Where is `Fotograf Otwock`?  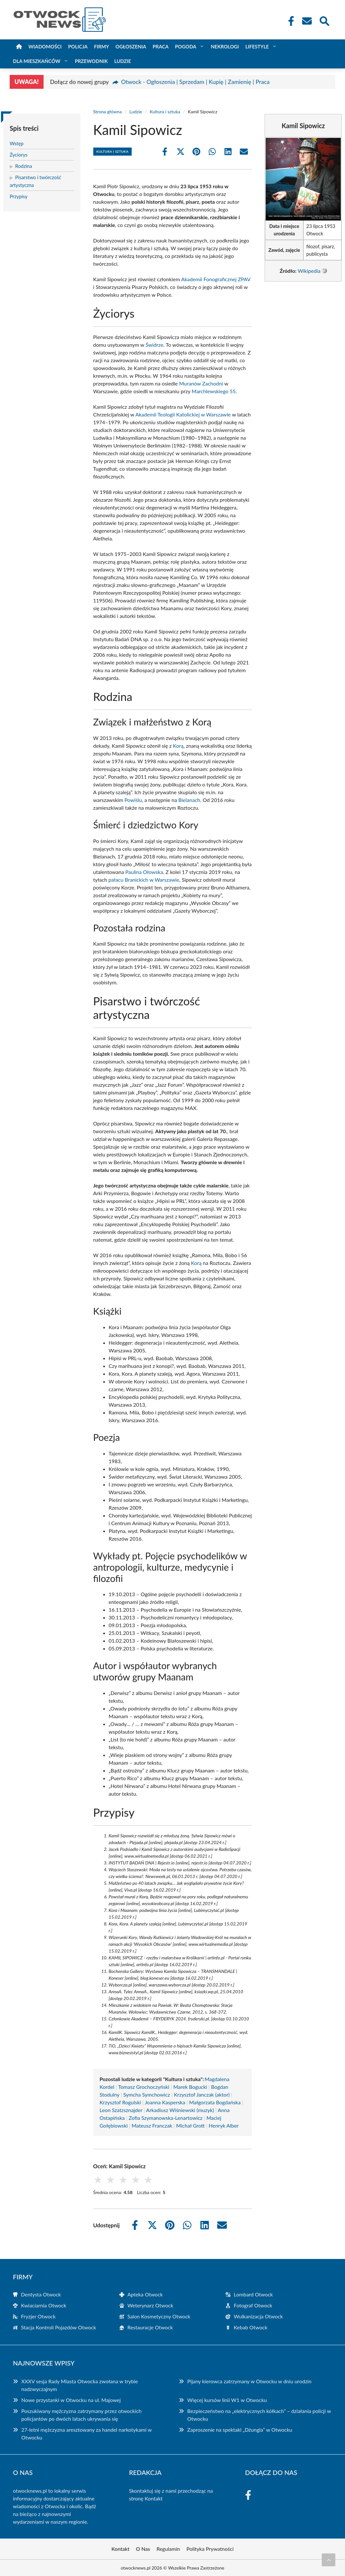 Fotograf Otwock is located at coordinates (253, 2305).